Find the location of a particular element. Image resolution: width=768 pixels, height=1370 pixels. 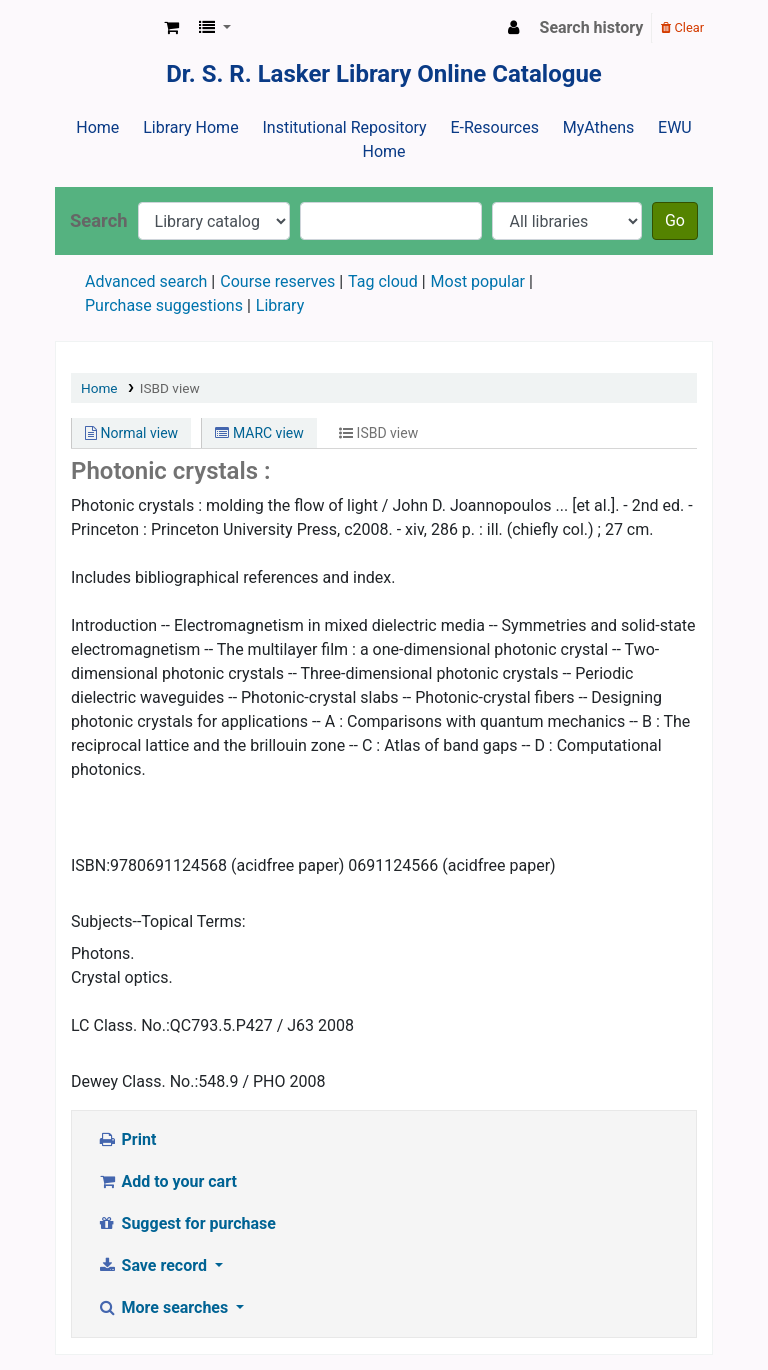

[button] is located at coordinates (171, 28).